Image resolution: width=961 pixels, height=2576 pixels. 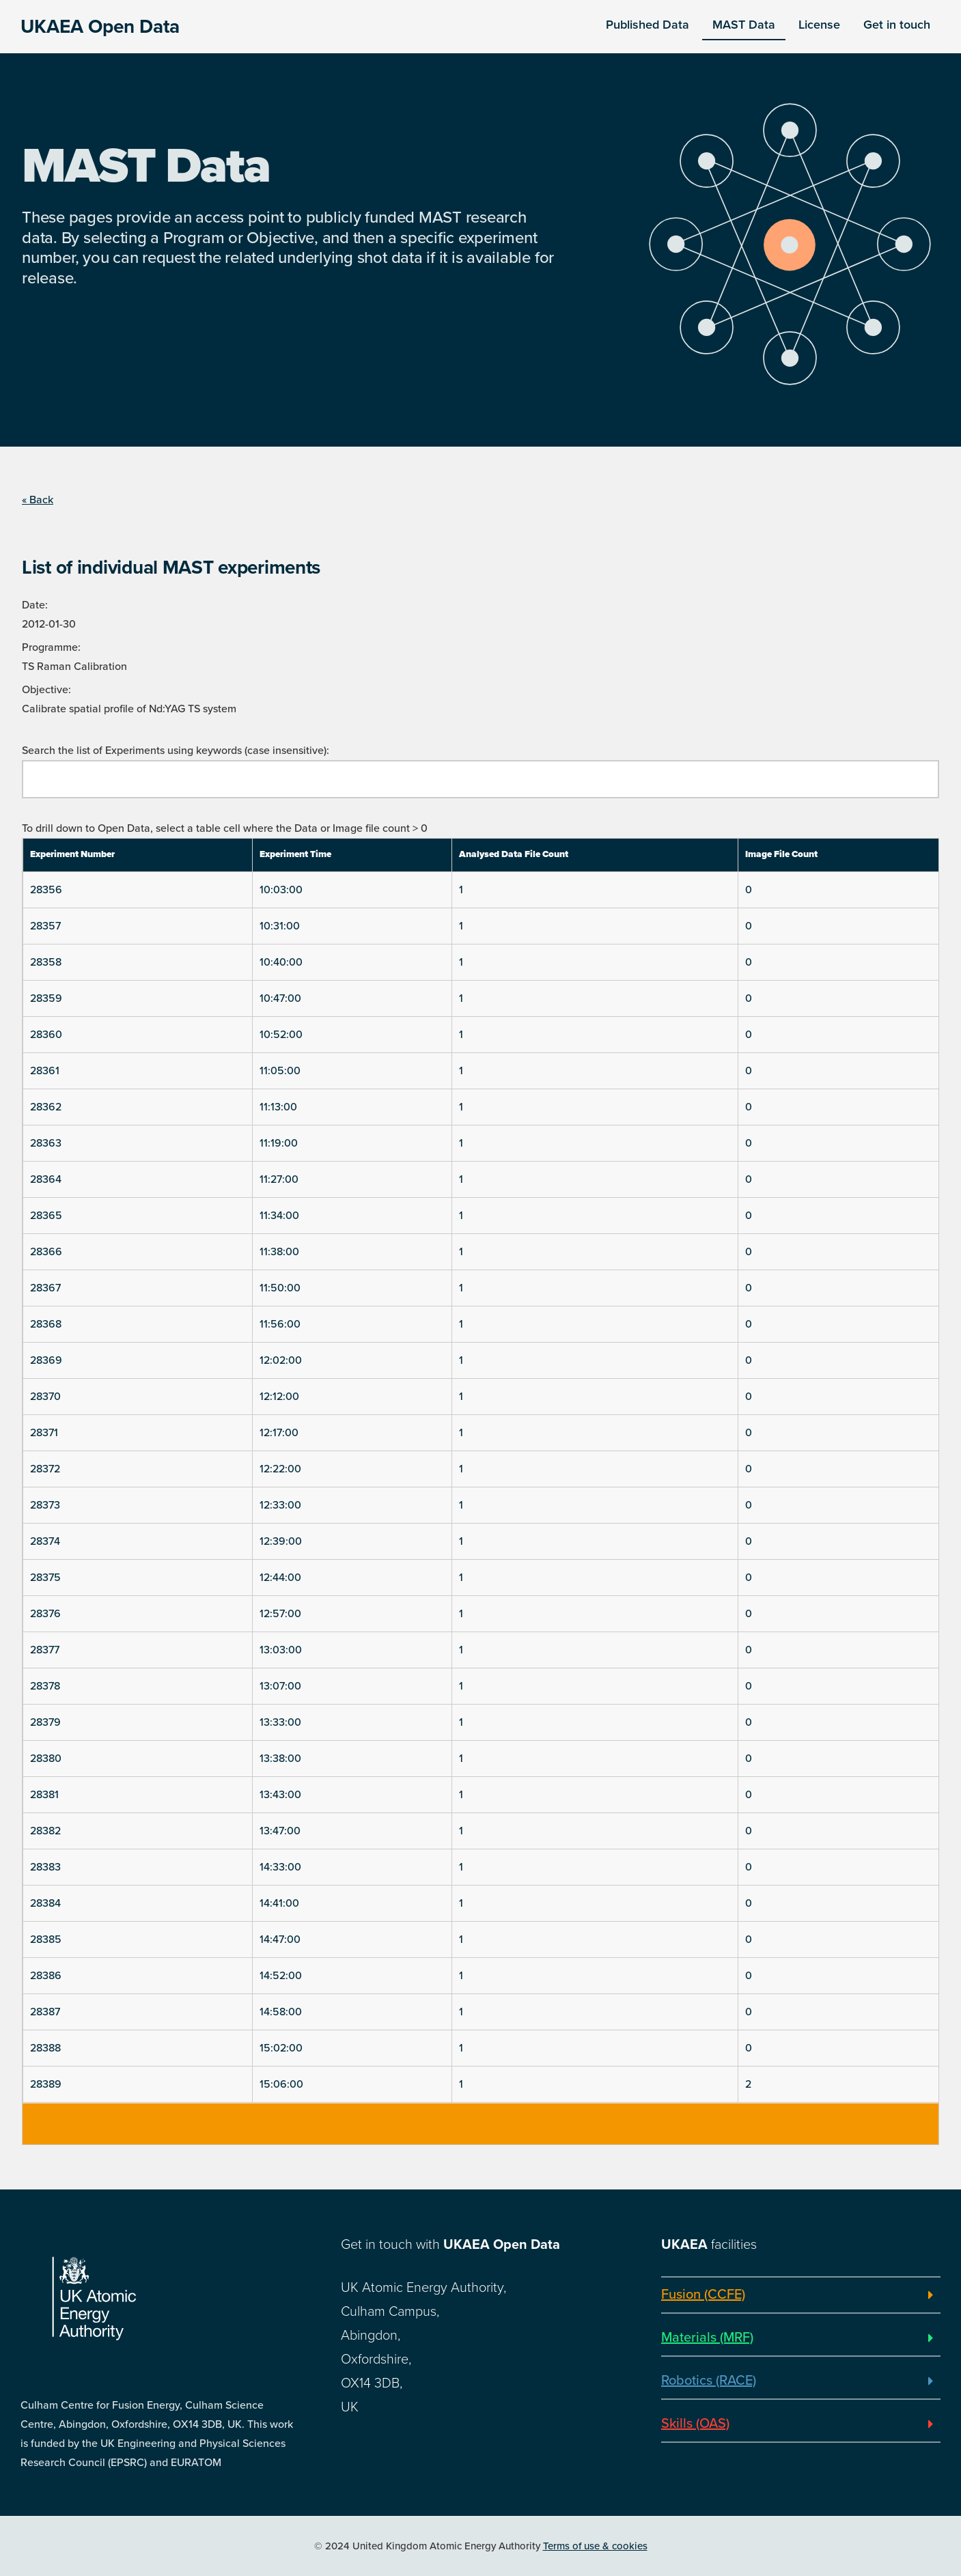 What do you see at coordinates (280, 1505) in the screenshot?
I see `12:33:00` at bounding box center [280, 1505].